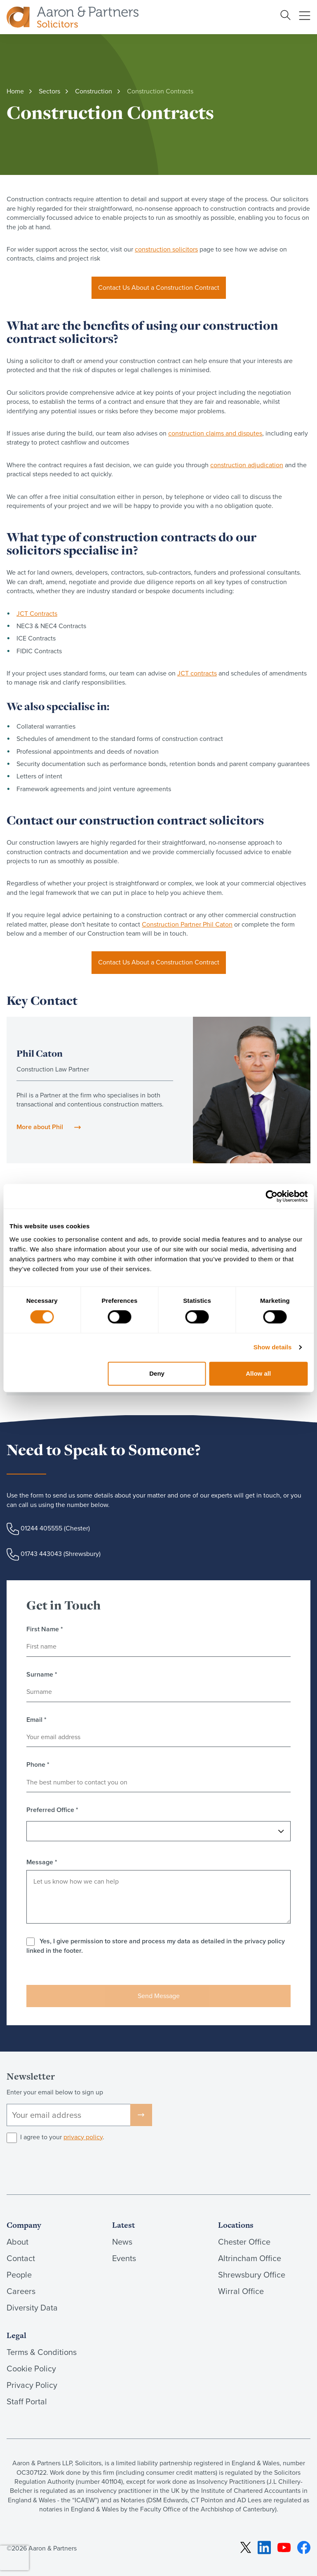 This screenshot has width=317, height=2576. Describe the element at coordinates (41, 1528) in the screenshot. I see `01244 405555` at that location.